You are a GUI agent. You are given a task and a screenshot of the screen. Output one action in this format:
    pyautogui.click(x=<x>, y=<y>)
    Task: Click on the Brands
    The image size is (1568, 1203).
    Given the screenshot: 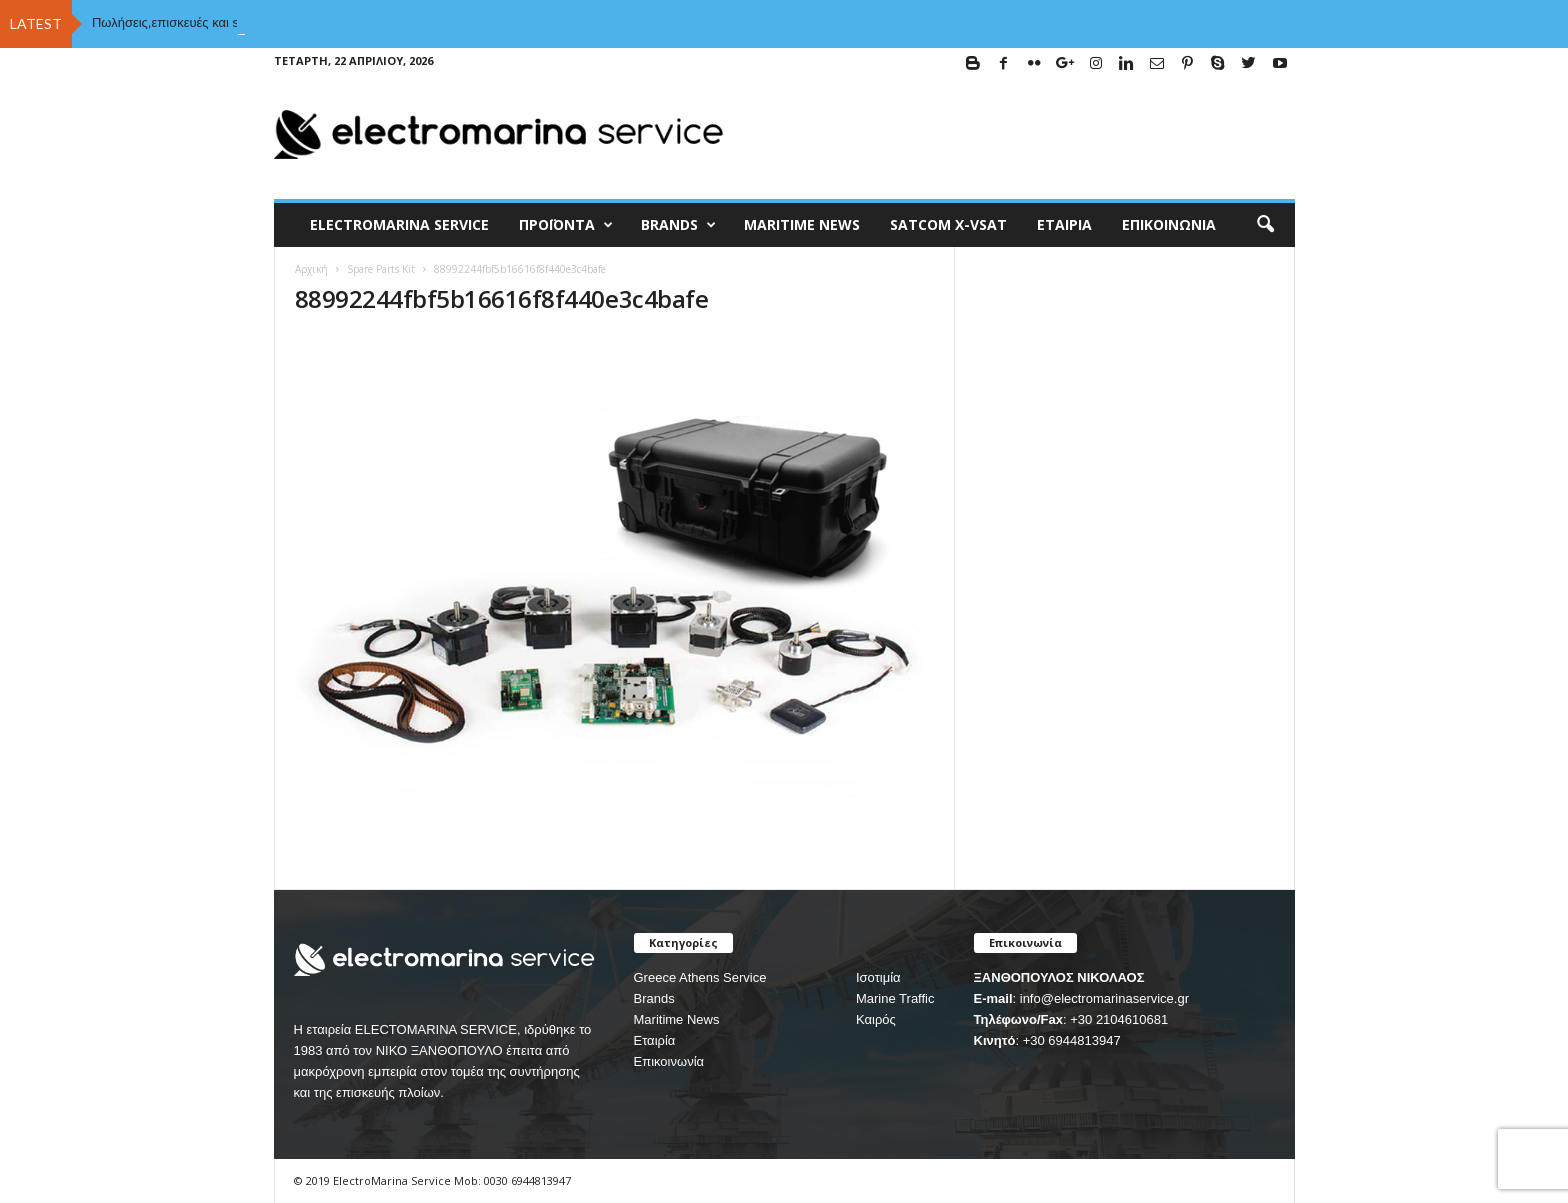 What is the action you would take?
    pyautogui.click(x=654, y=998)
    